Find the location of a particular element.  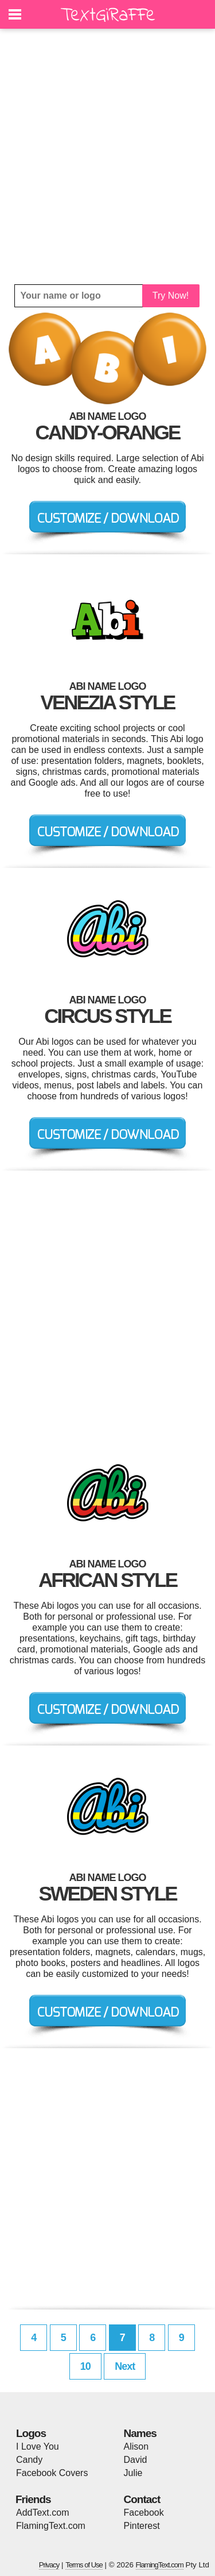

Names is located at coordinates (140, 2433).